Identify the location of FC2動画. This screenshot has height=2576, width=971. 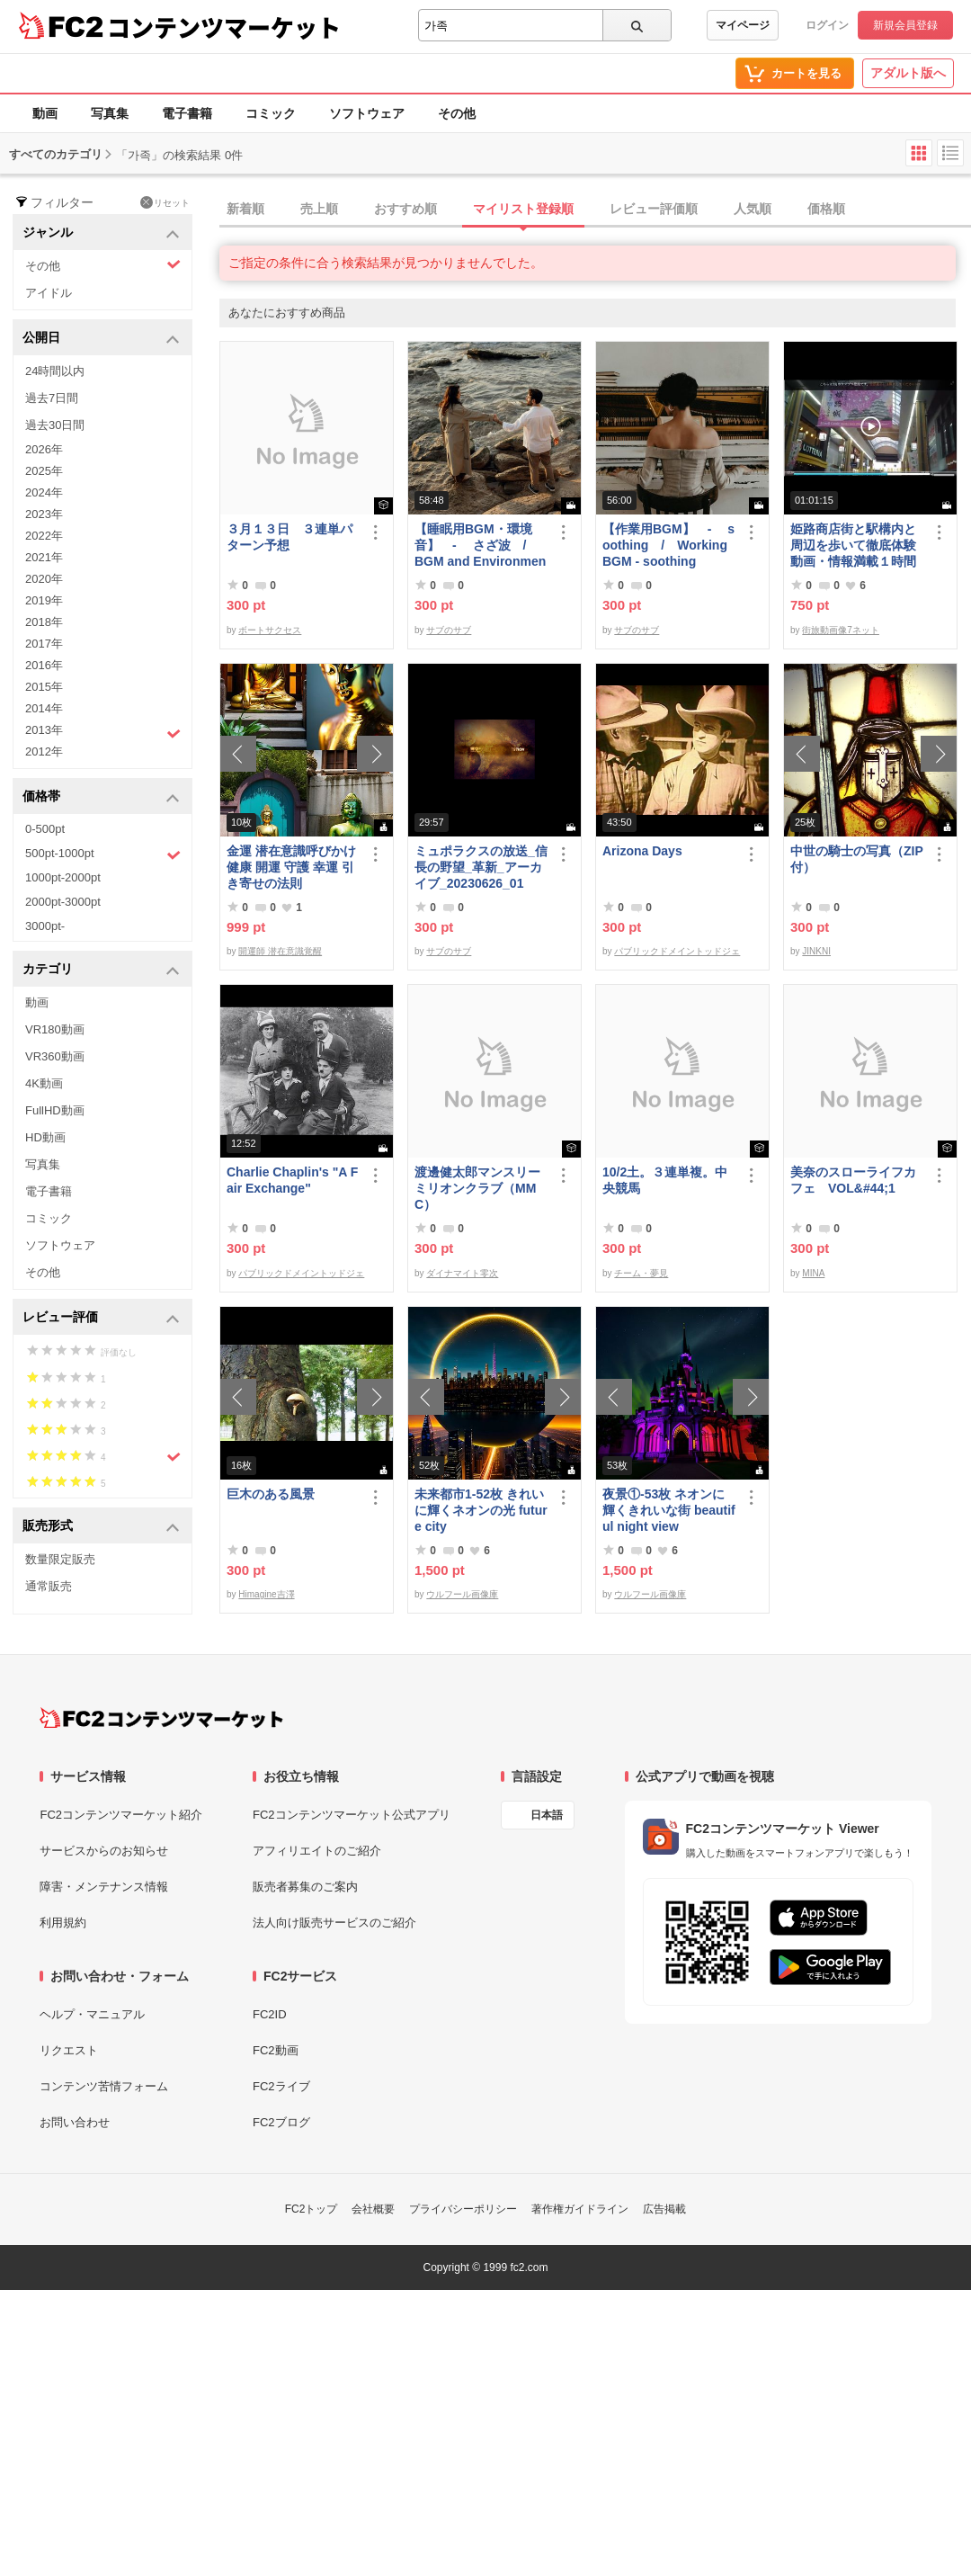
(275, 2050).